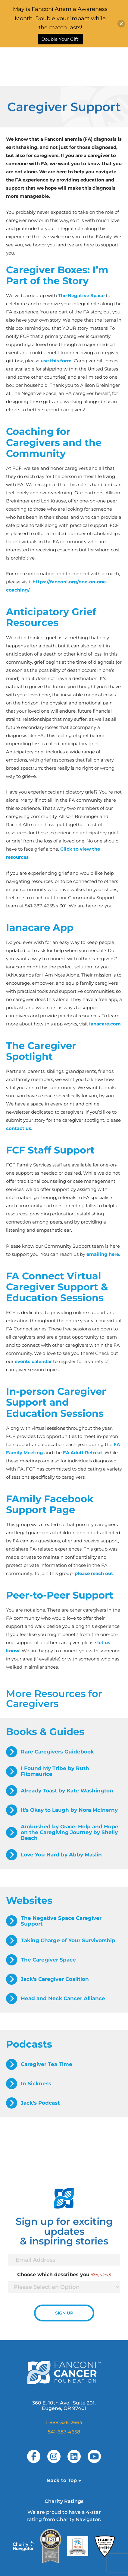 This screenshot has width=128, height=2576. I want to click on Rare Caregivers Guidebook, so click(57, 1752).